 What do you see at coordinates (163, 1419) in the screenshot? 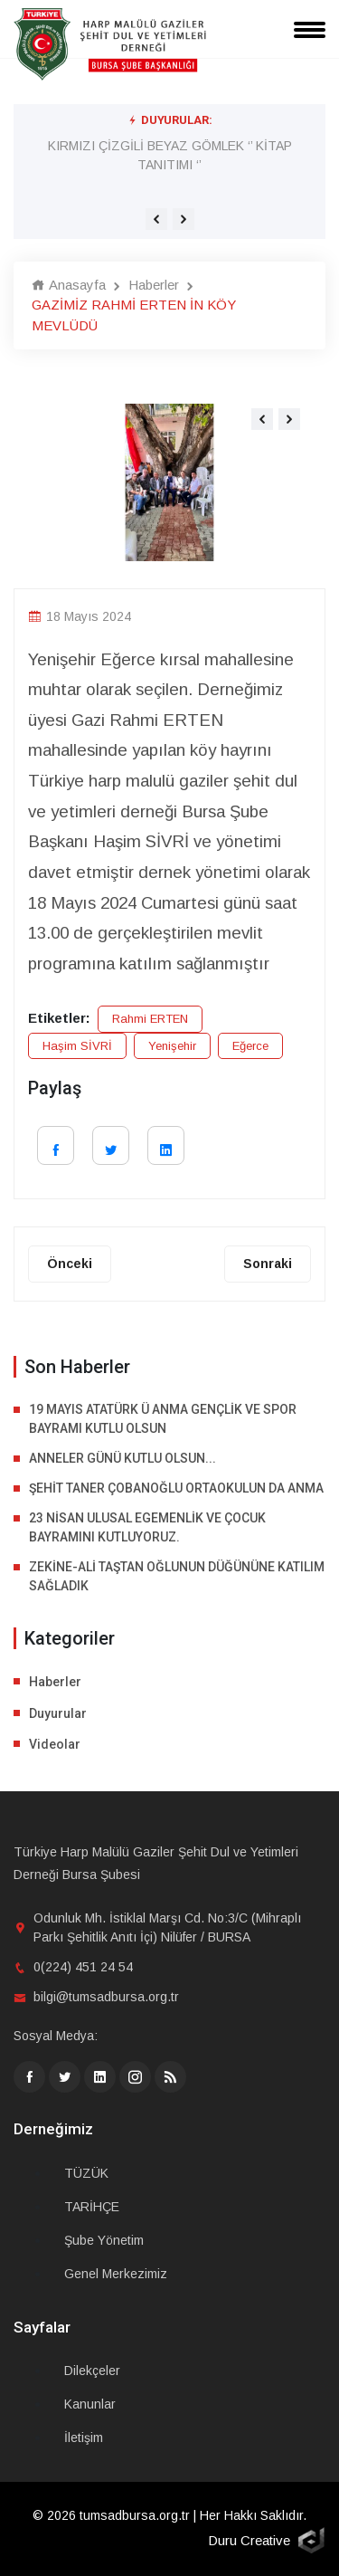
I see `19 MAYIS ATATÜRK Ü ANMA GENÇLİK VE SPOR BAYRAMI KUTLU OLSUN` at bounding box center [163, 1419].